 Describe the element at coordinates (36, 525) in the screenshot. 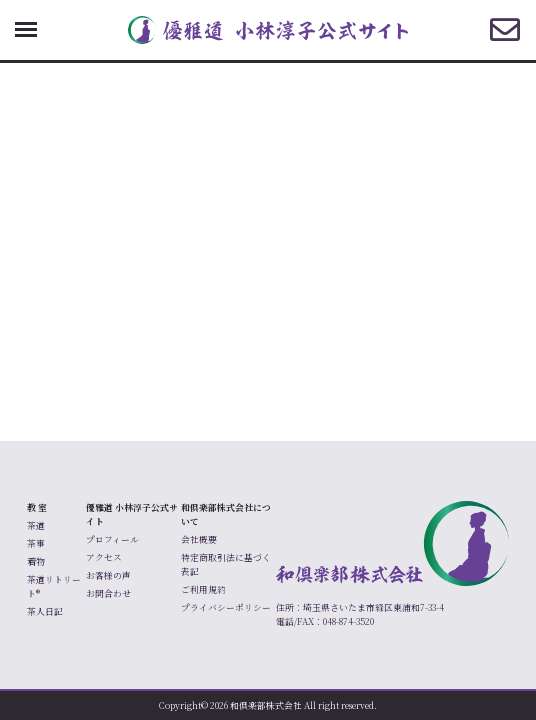

I see `茶道` at that location.